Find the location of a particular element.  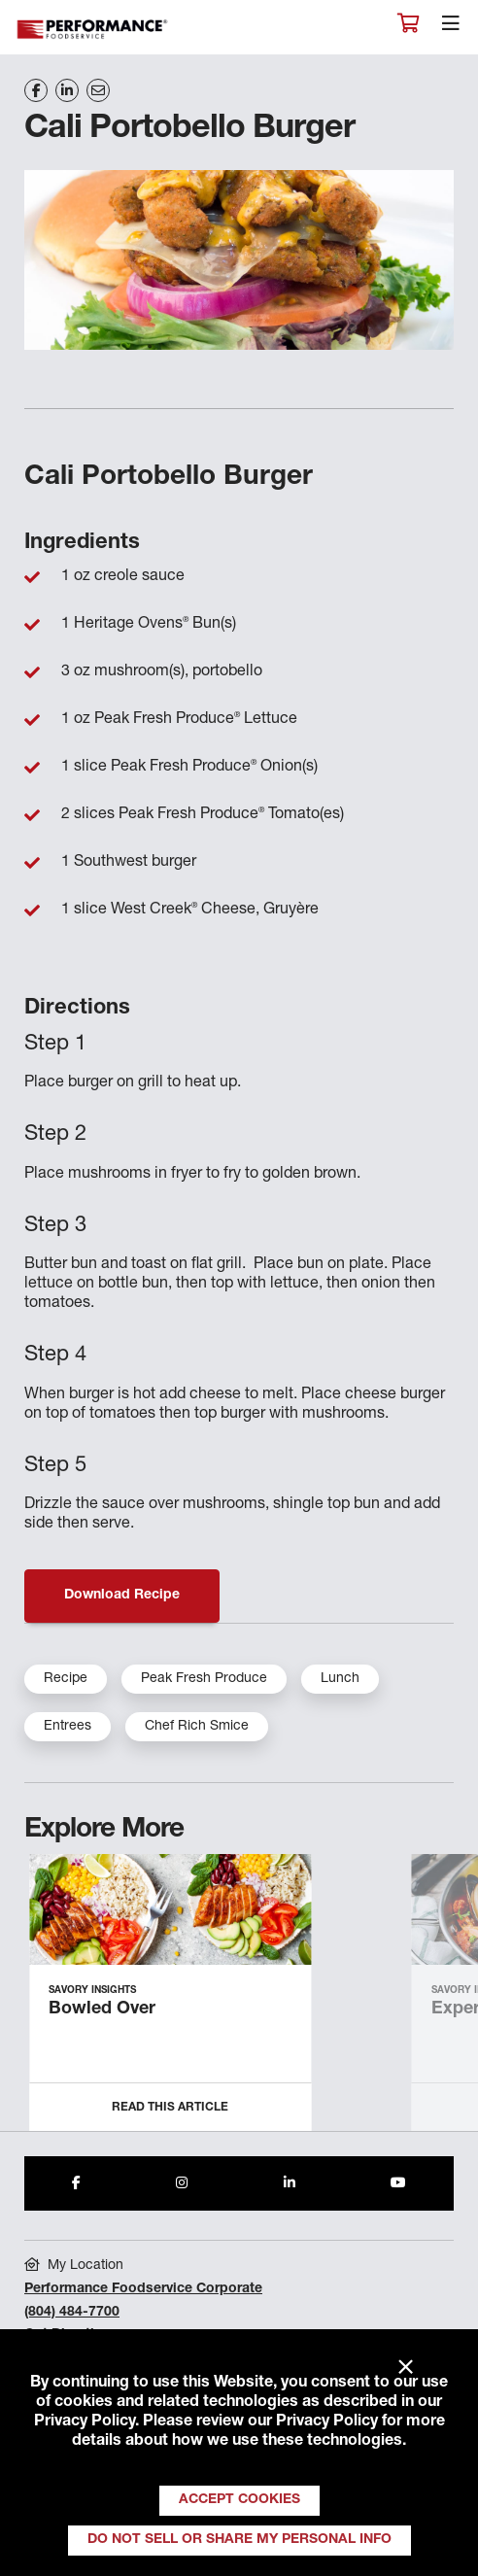

[Toggle navigation] is located at coordinates (451, 28).